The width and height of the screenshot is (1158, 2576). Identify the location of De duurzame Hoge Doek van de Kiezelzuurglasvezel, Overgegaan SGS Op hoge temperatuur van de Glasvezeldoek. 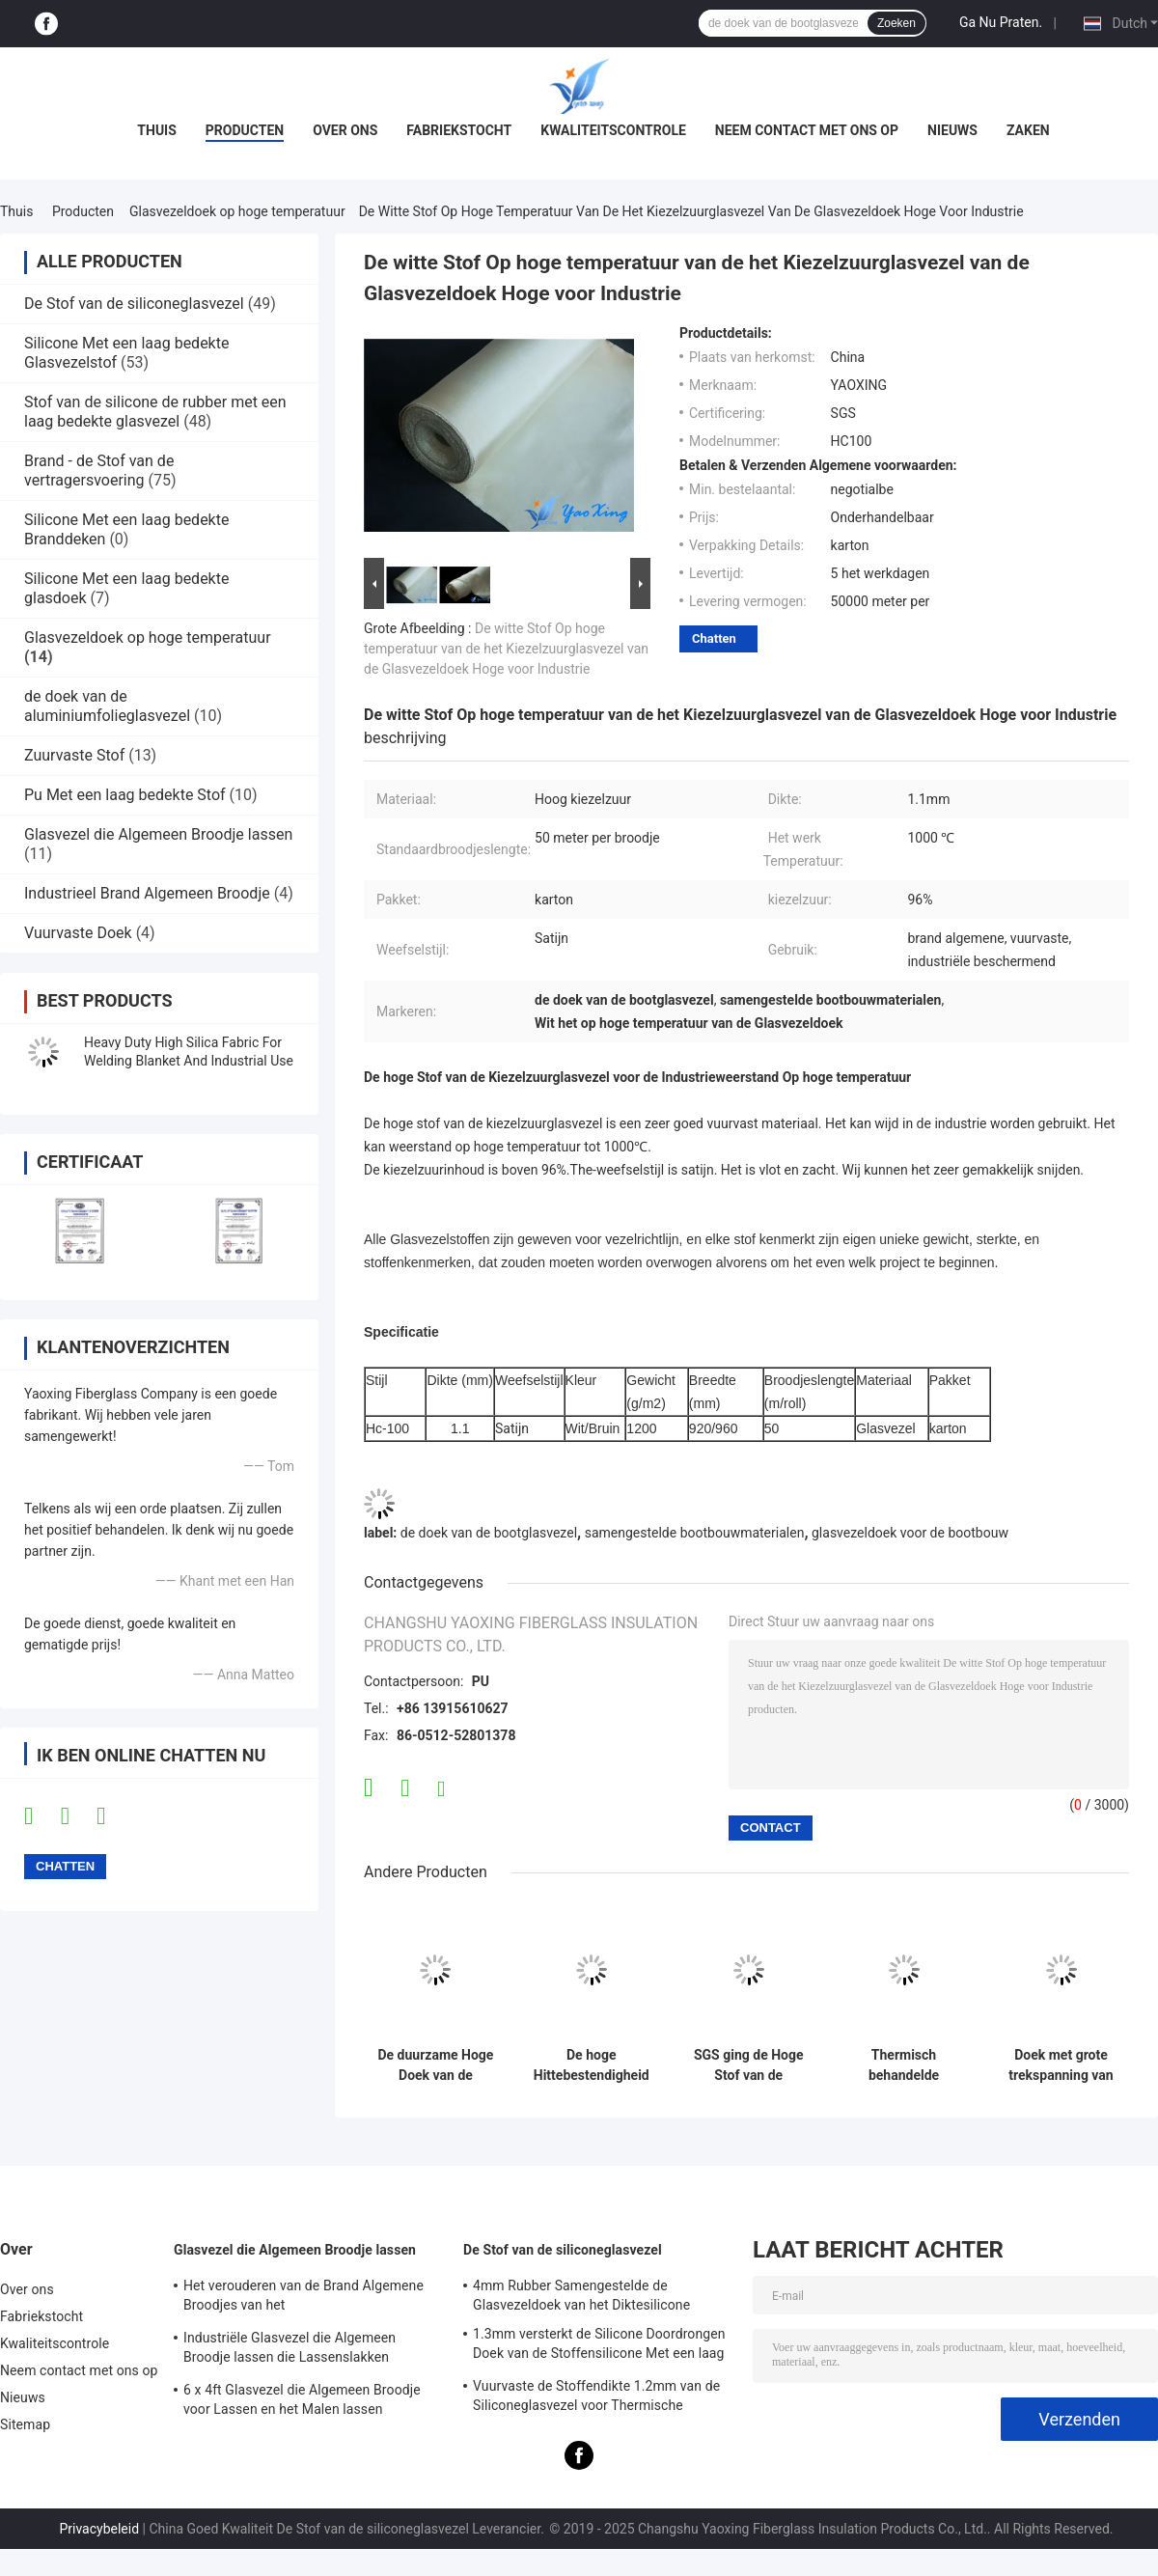
(435, 2065).